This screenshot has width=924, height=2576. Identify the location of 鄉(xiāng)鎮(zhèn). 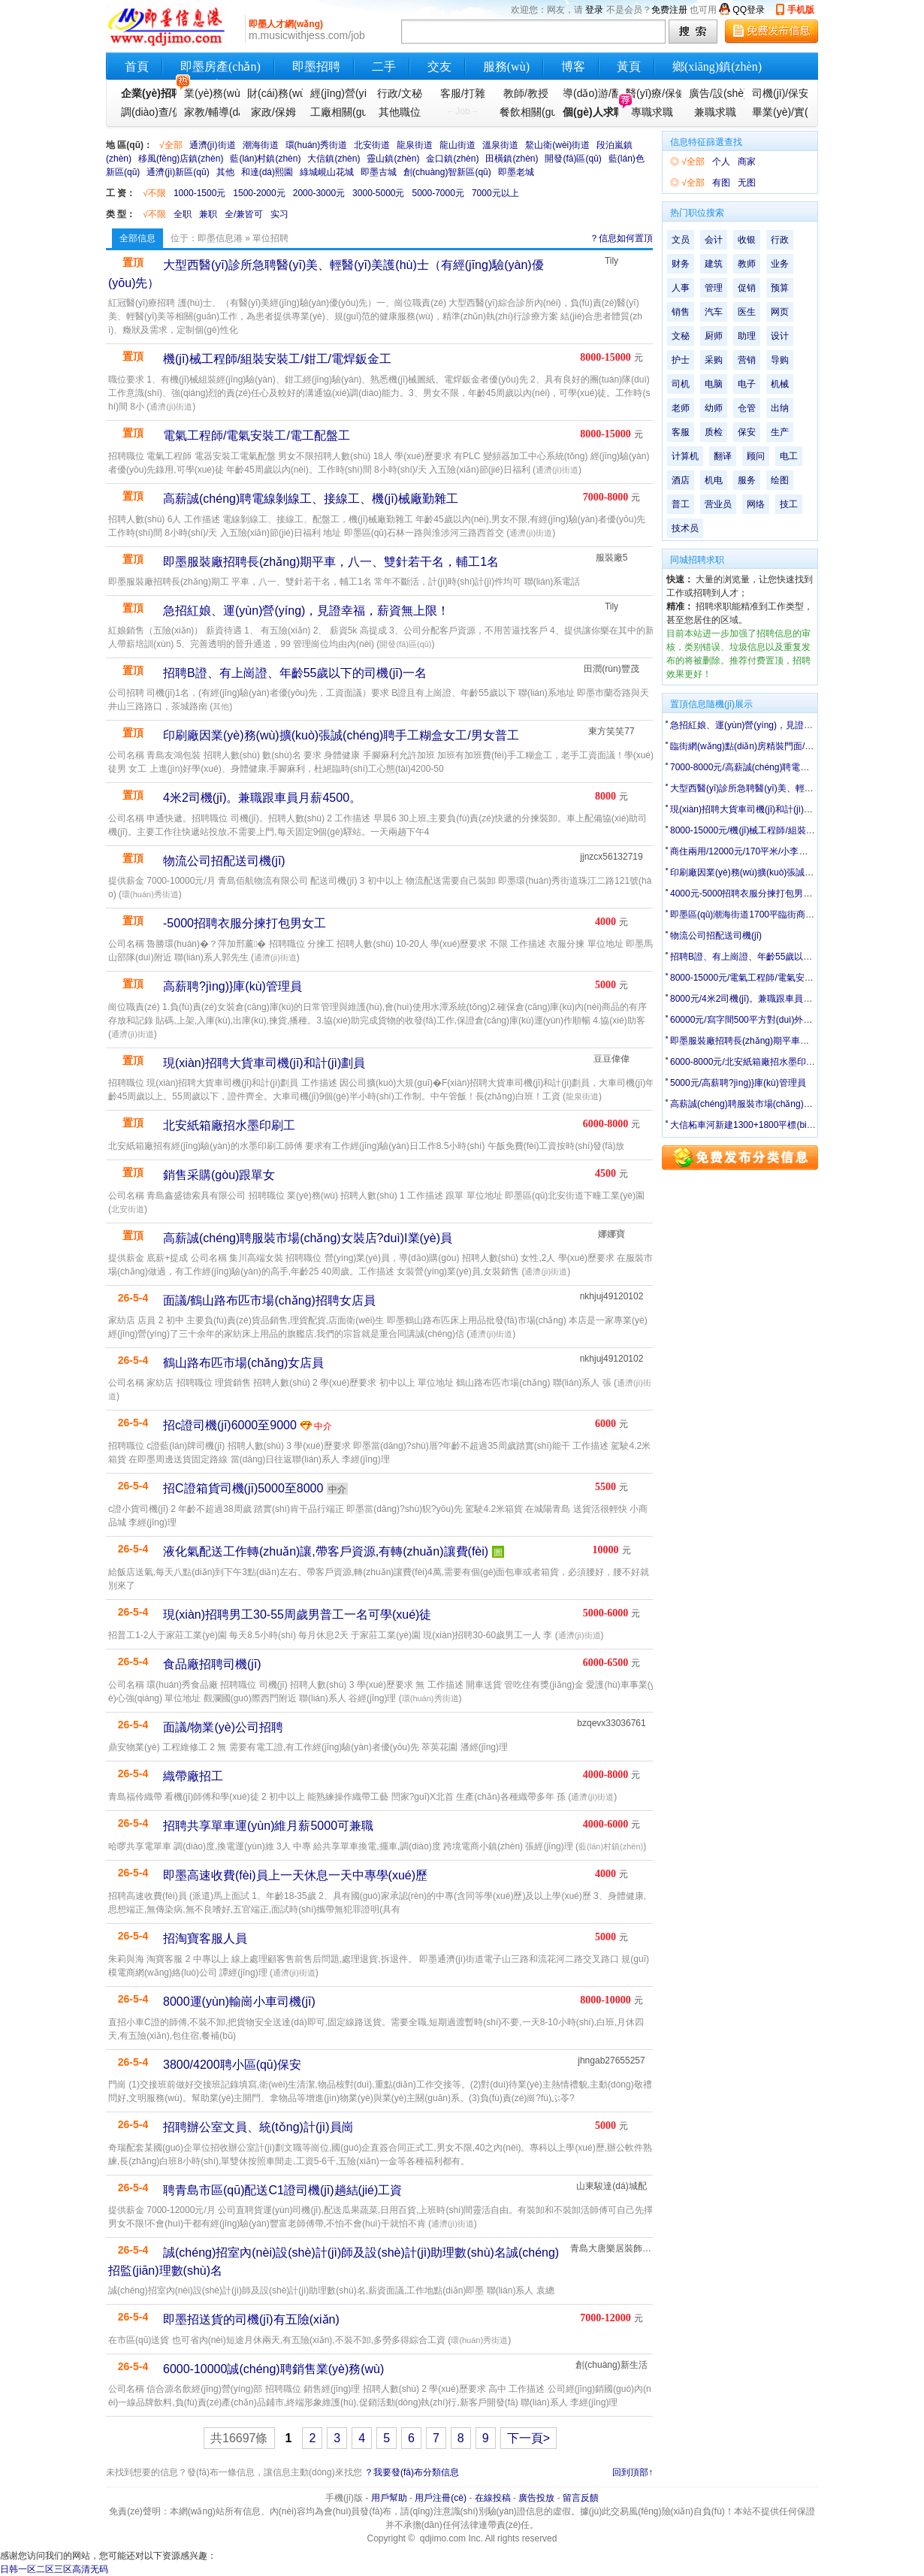
(717, 66).